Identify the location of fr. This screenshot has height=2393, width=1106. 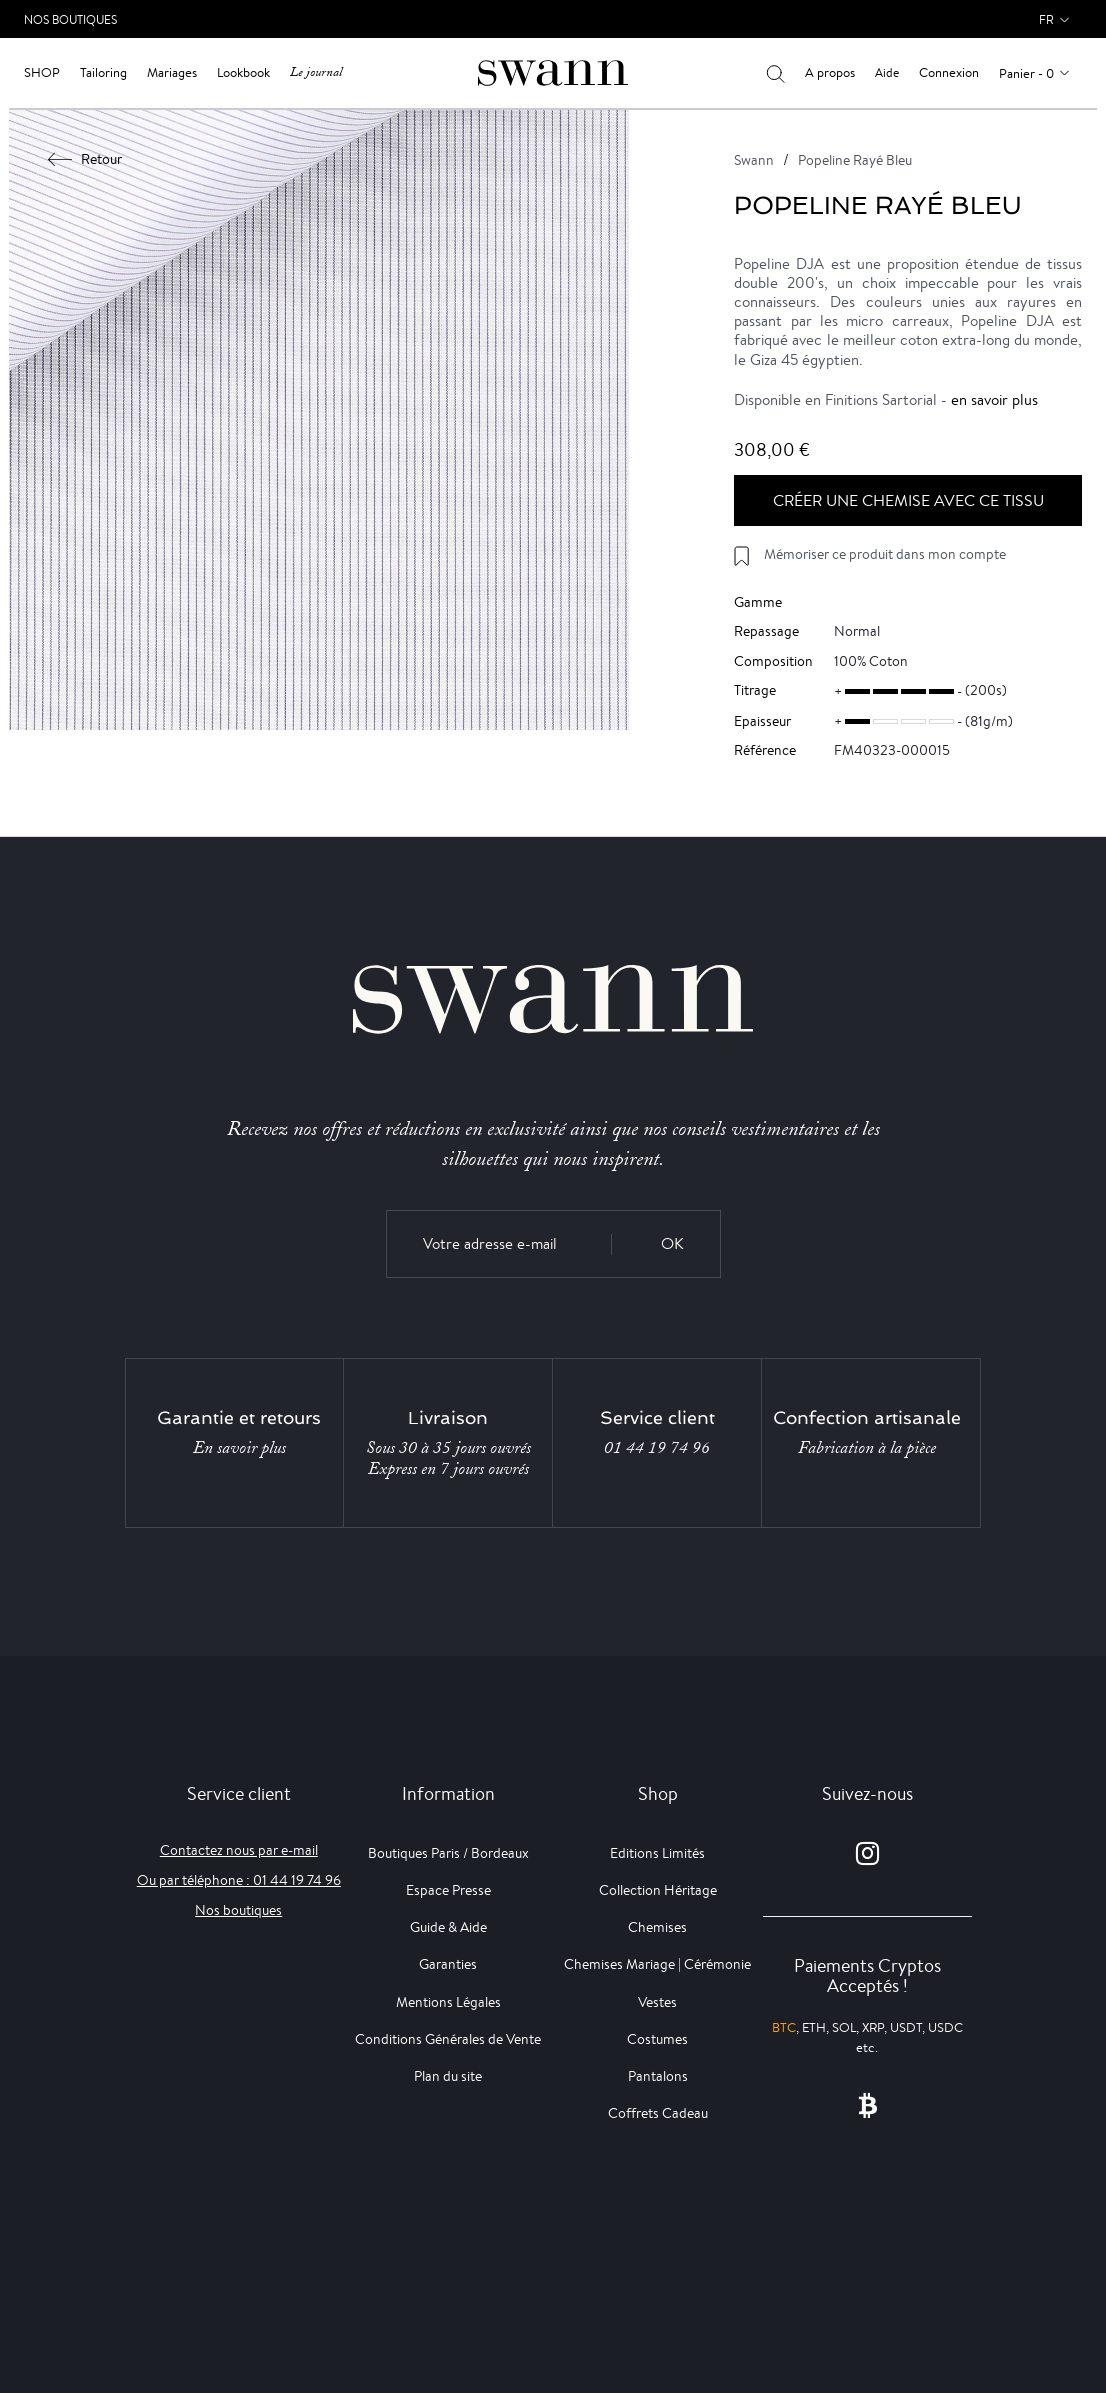
(1046, 19).